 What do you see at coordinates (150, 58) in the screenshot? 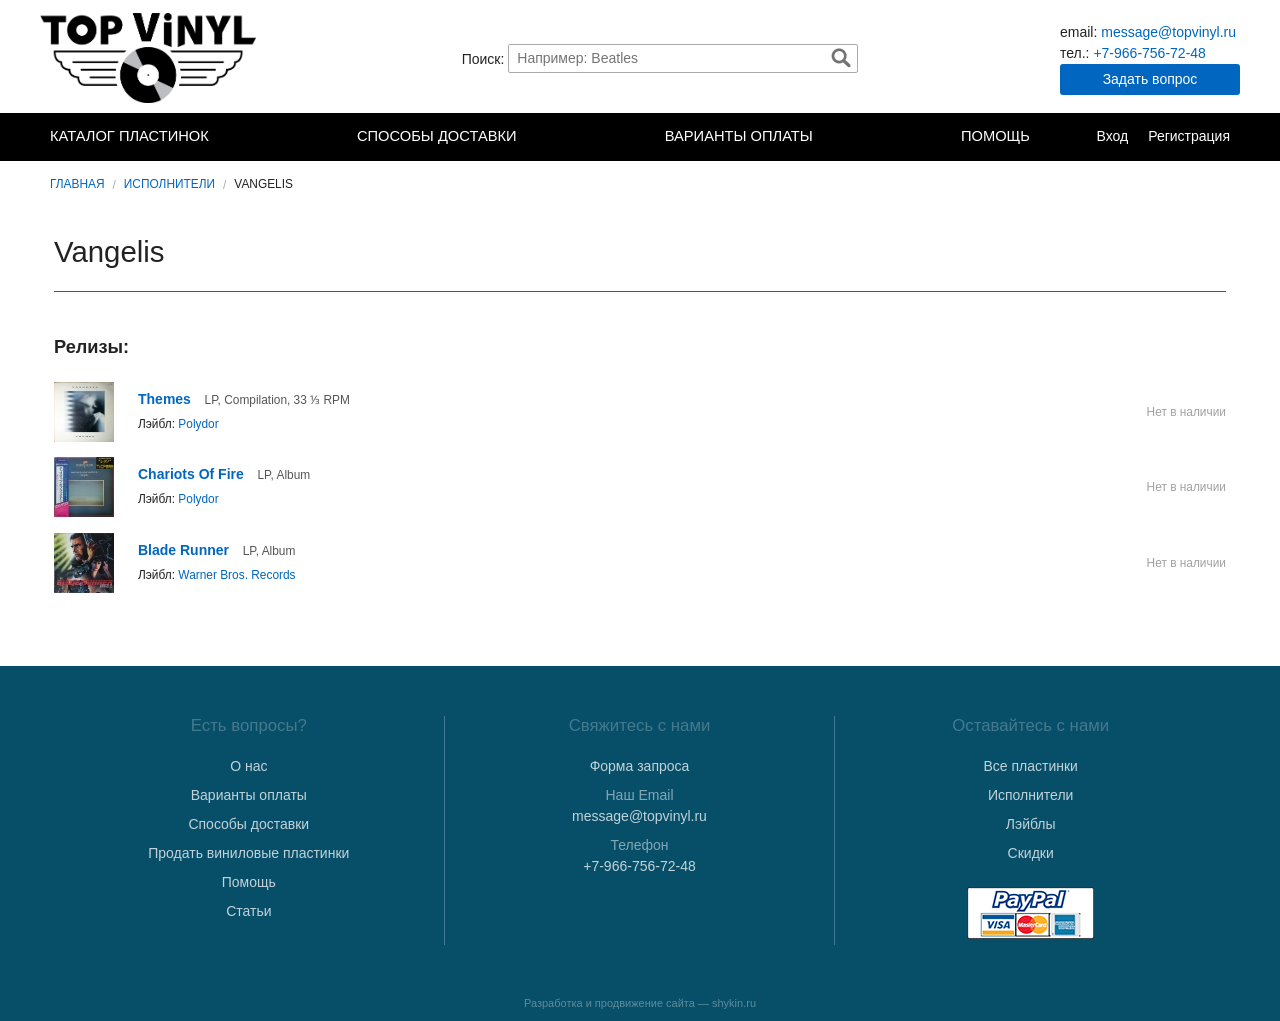
I see `TopVinyl — Купить Виниловые Пластинки в Интернет-магазине в СПб` at bounding box center [150, 58].